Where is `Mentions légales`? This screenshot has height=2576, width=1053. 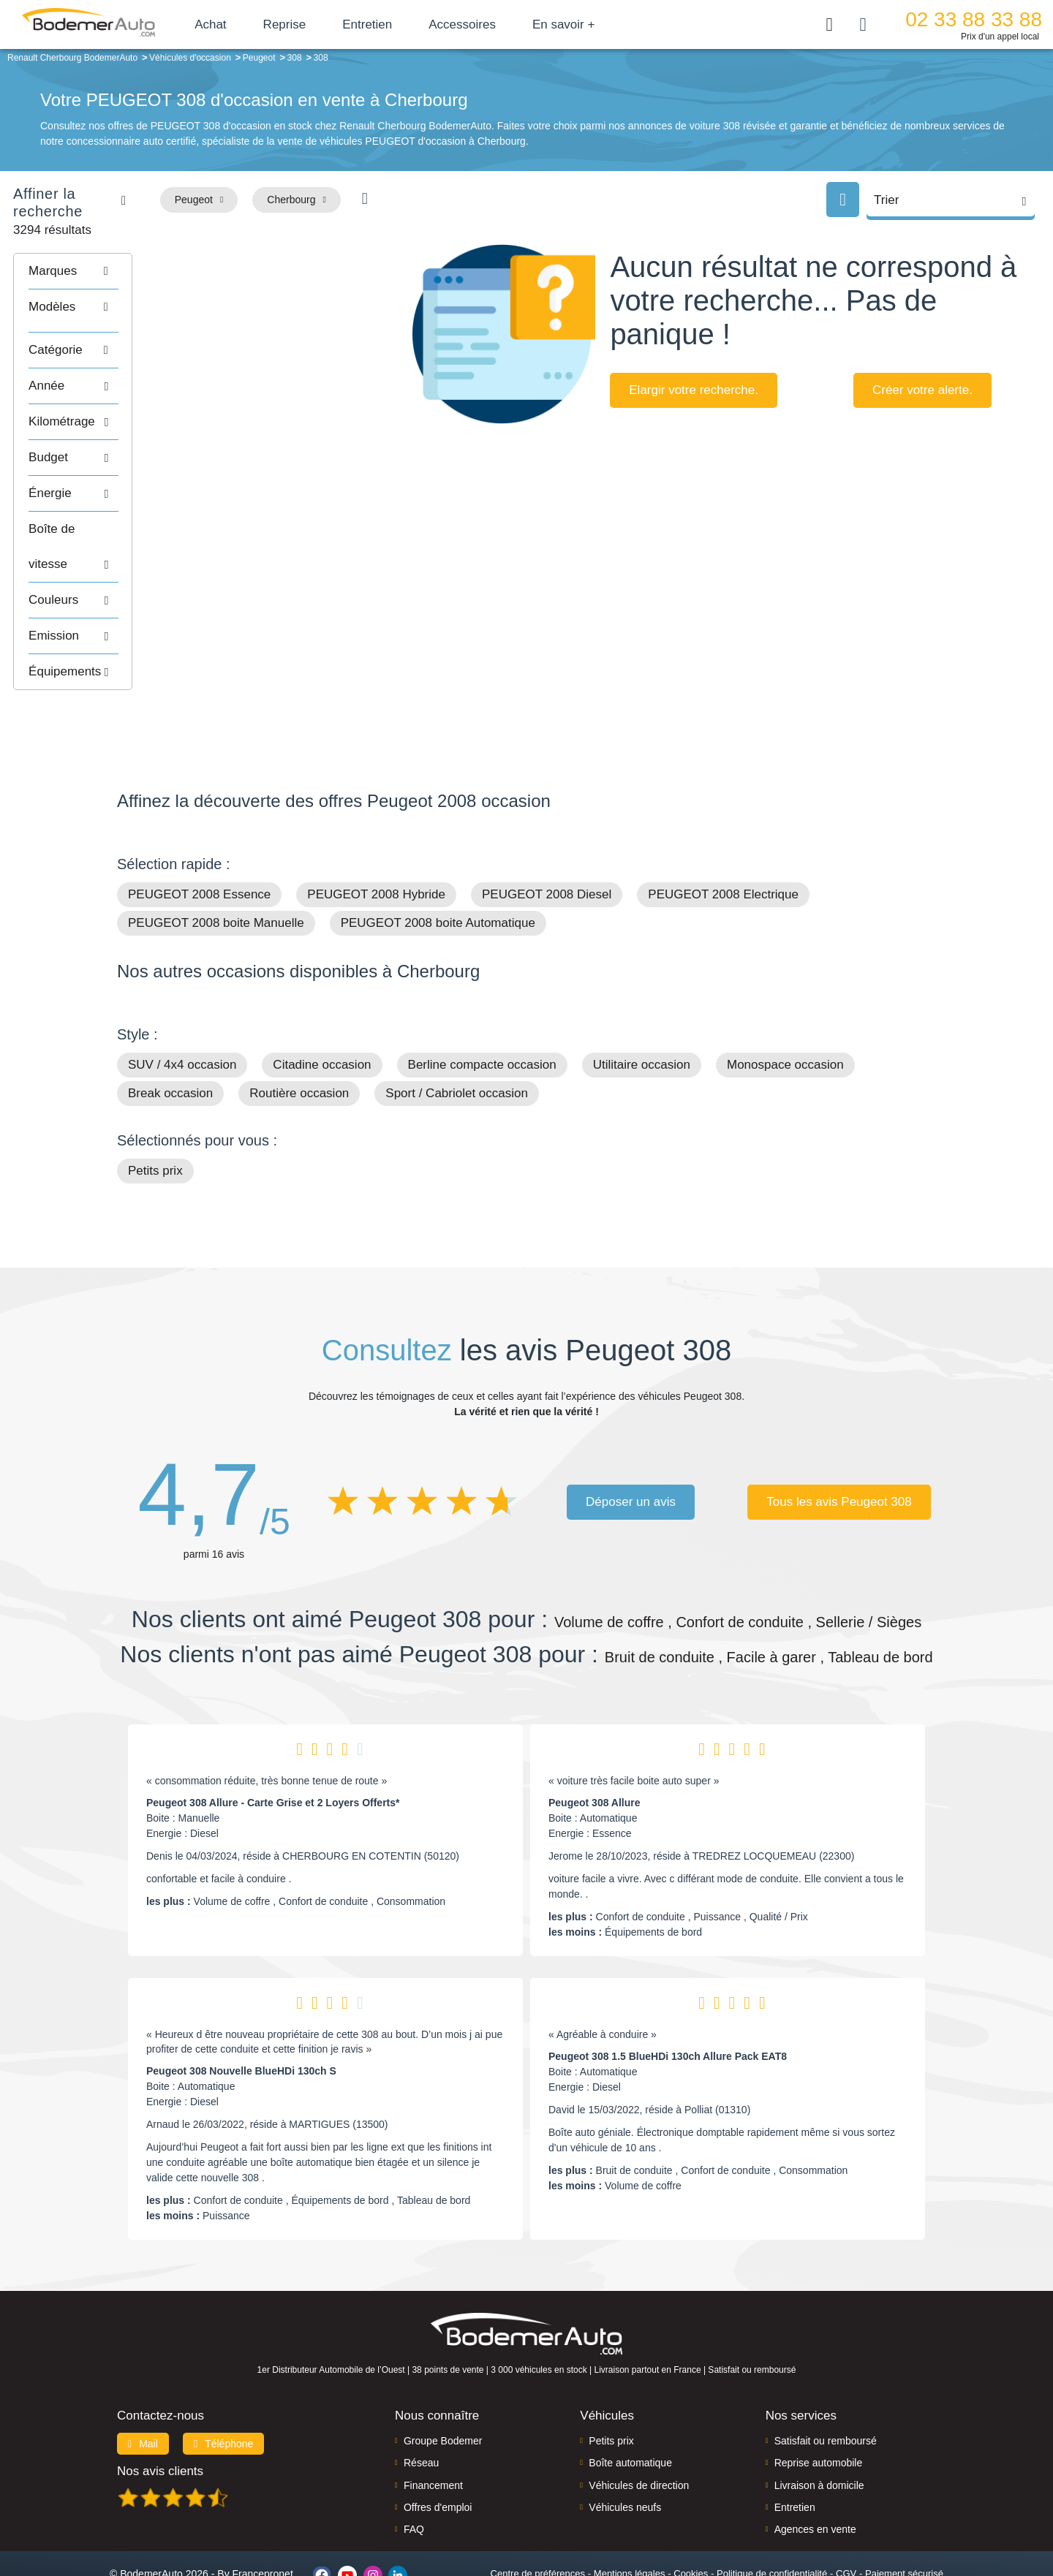
Mentions légales is located at coordinates (629, 2514).